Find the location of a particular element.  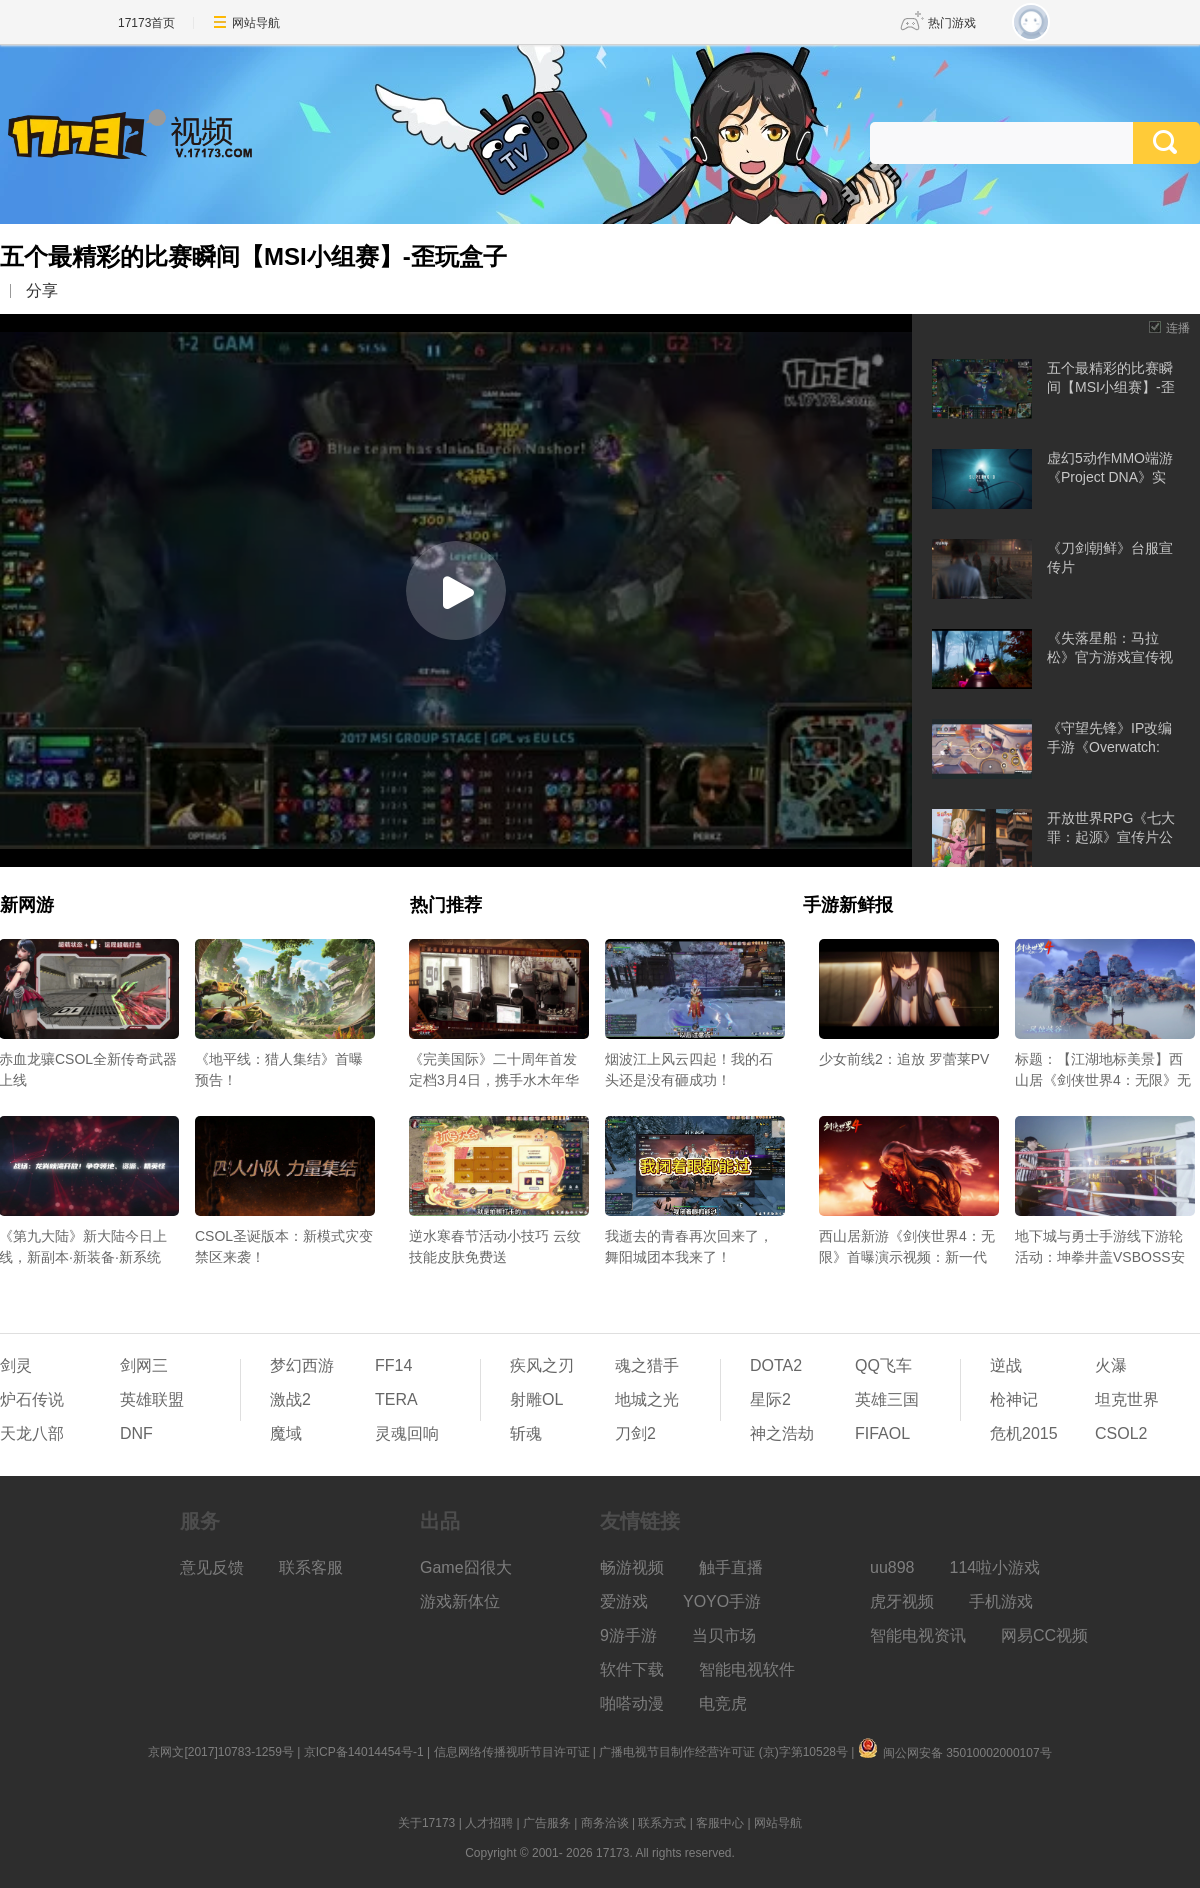

uu898 is located at coordinates (892, 1567).